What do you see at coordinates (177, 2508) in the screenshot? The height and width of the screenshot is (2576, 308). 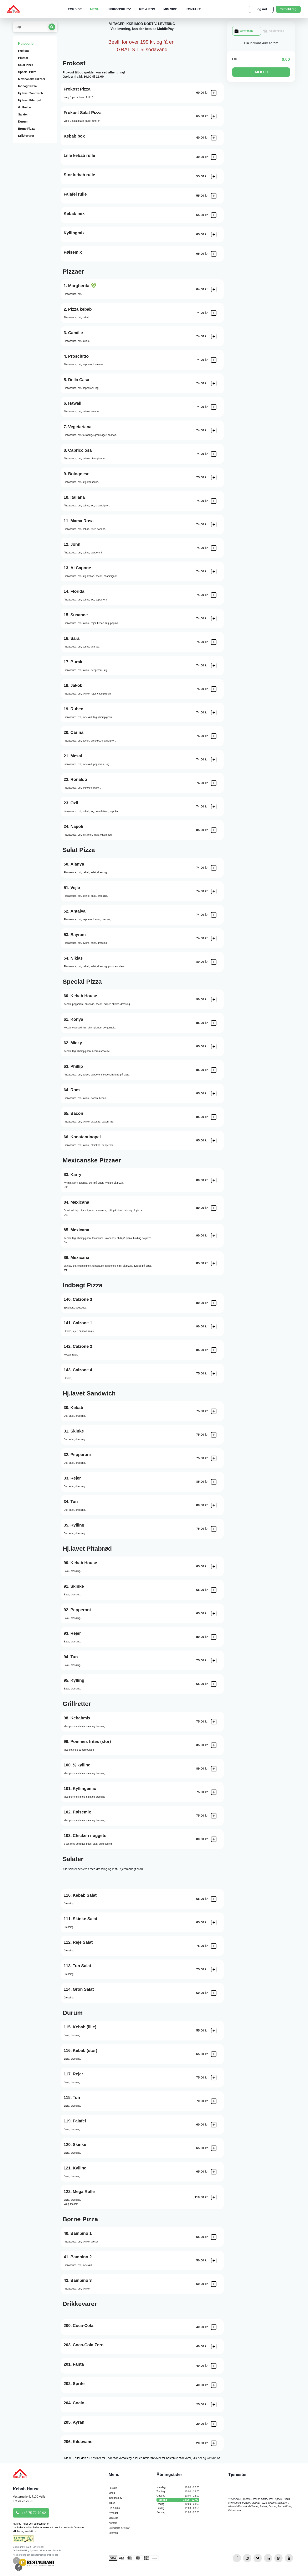 I see `Lørdag` at bounding box center [177, 2508].